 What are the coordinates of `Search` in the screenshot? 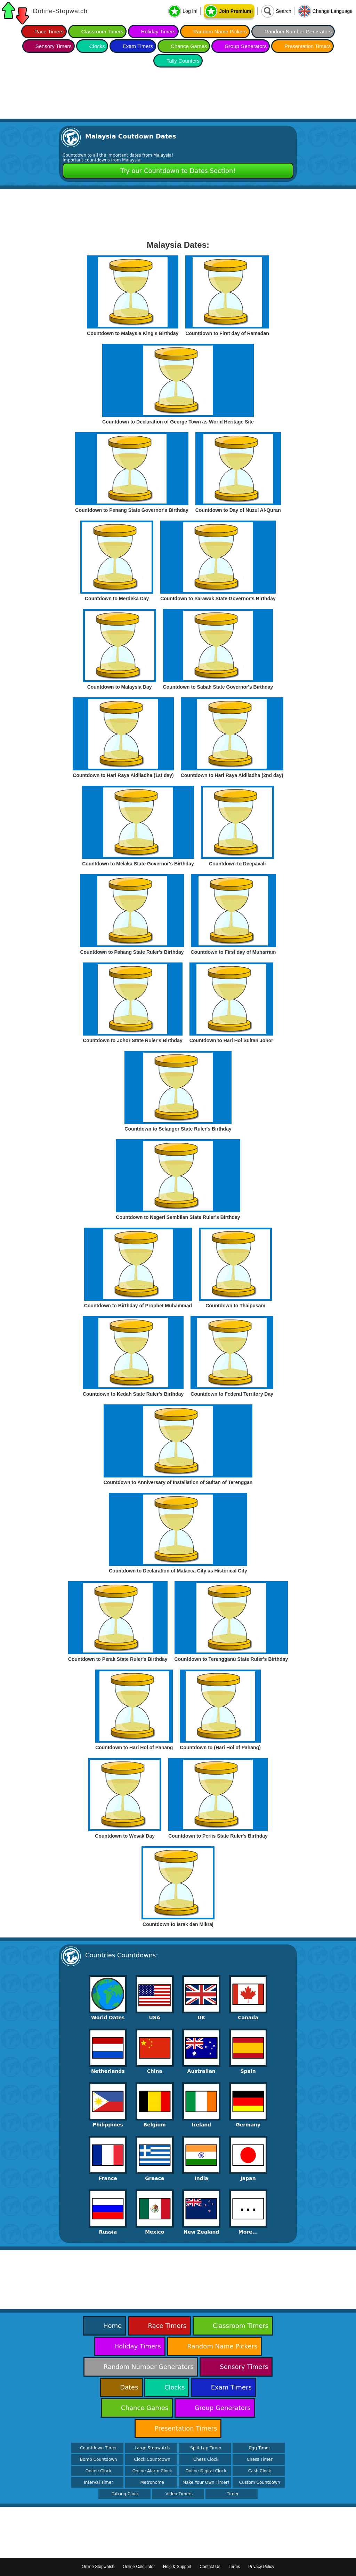 It's located at (283, 11).